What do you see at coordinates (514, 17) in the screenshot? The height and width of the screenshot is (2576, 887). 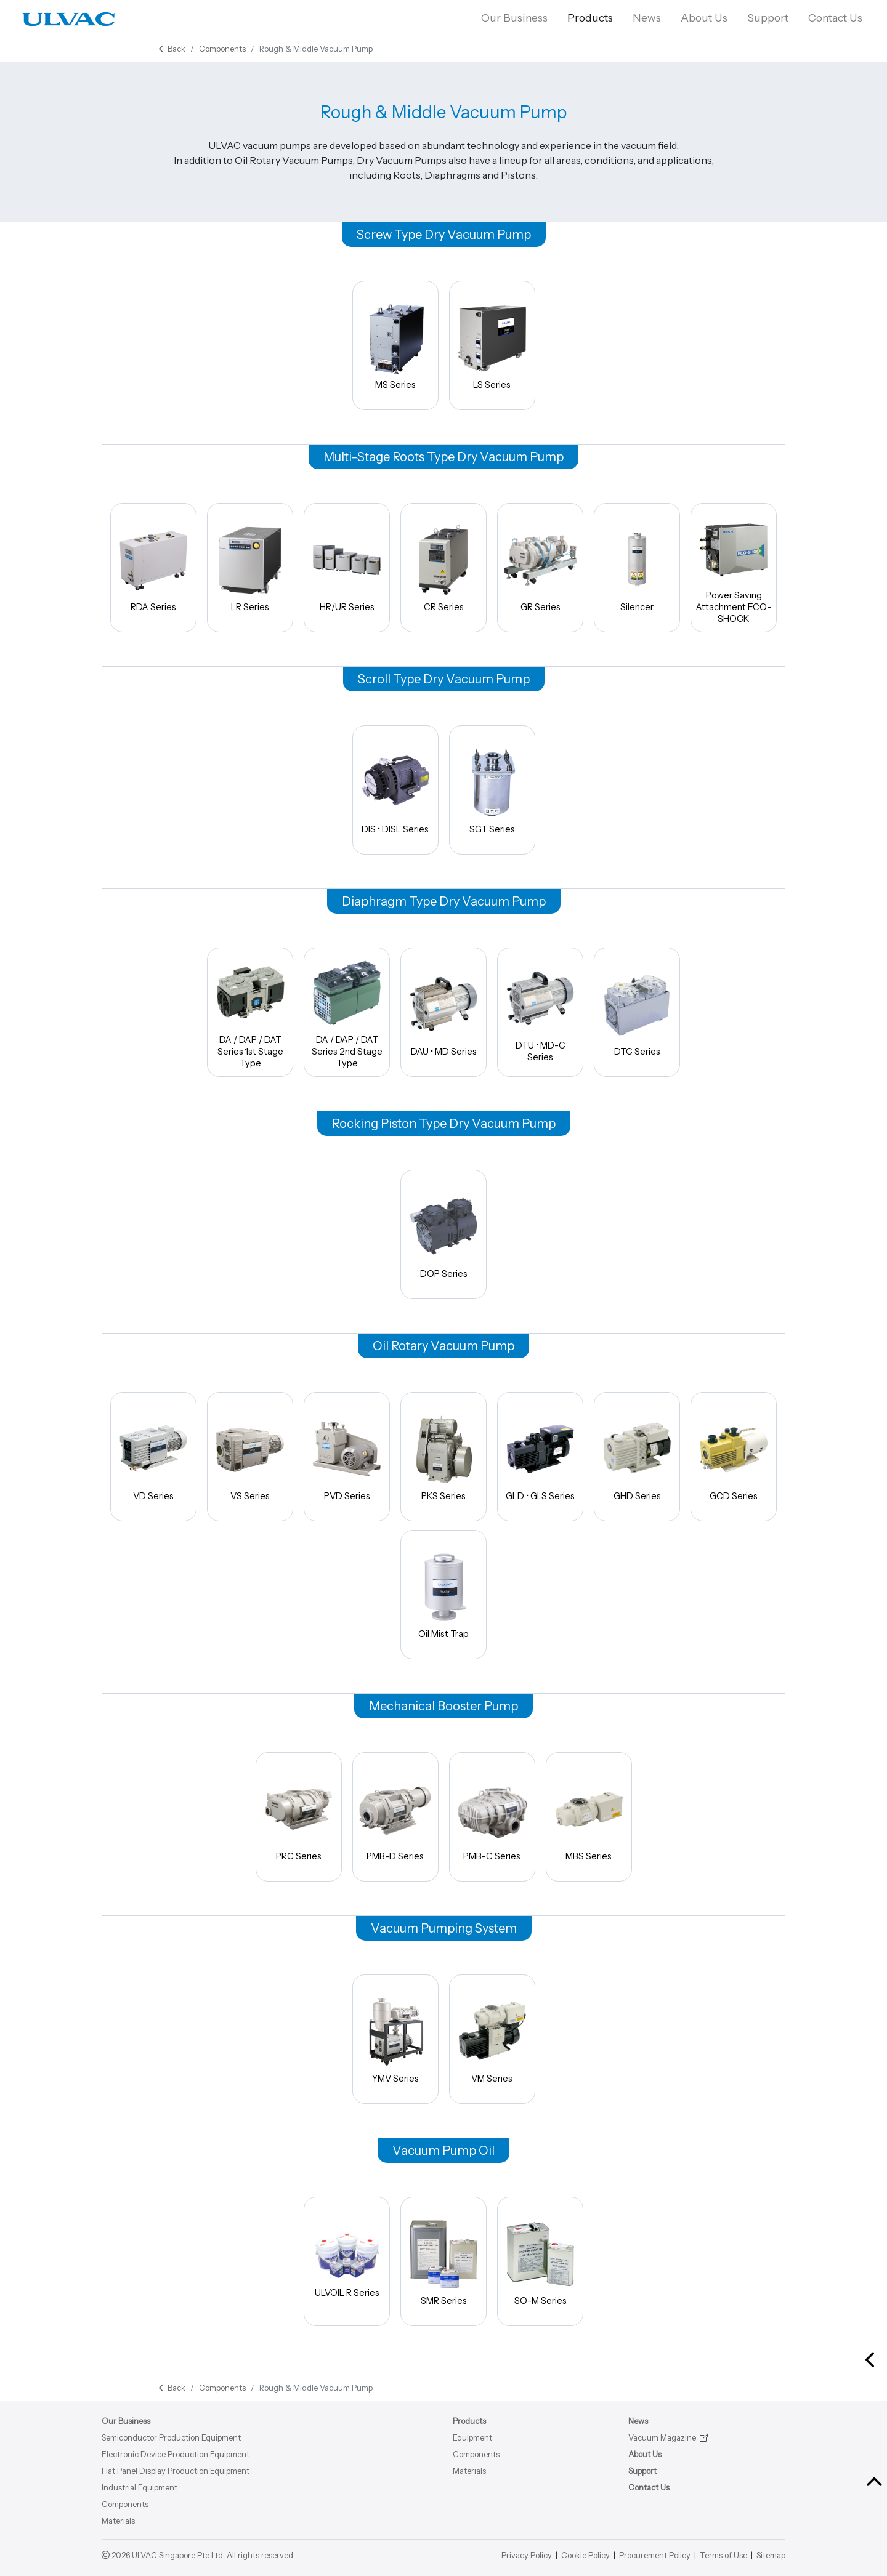 I see `Our Business` at bounding box center [514, 17].